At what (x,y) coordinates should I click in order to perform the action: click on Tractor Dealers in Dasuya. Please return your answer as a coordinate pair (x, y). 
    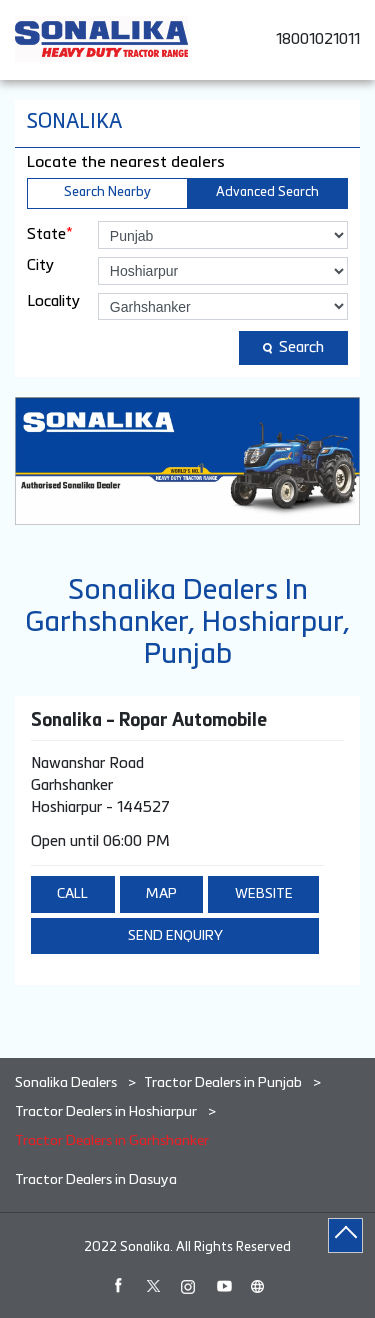
    Looking at the image, I should click on (96, 1180).